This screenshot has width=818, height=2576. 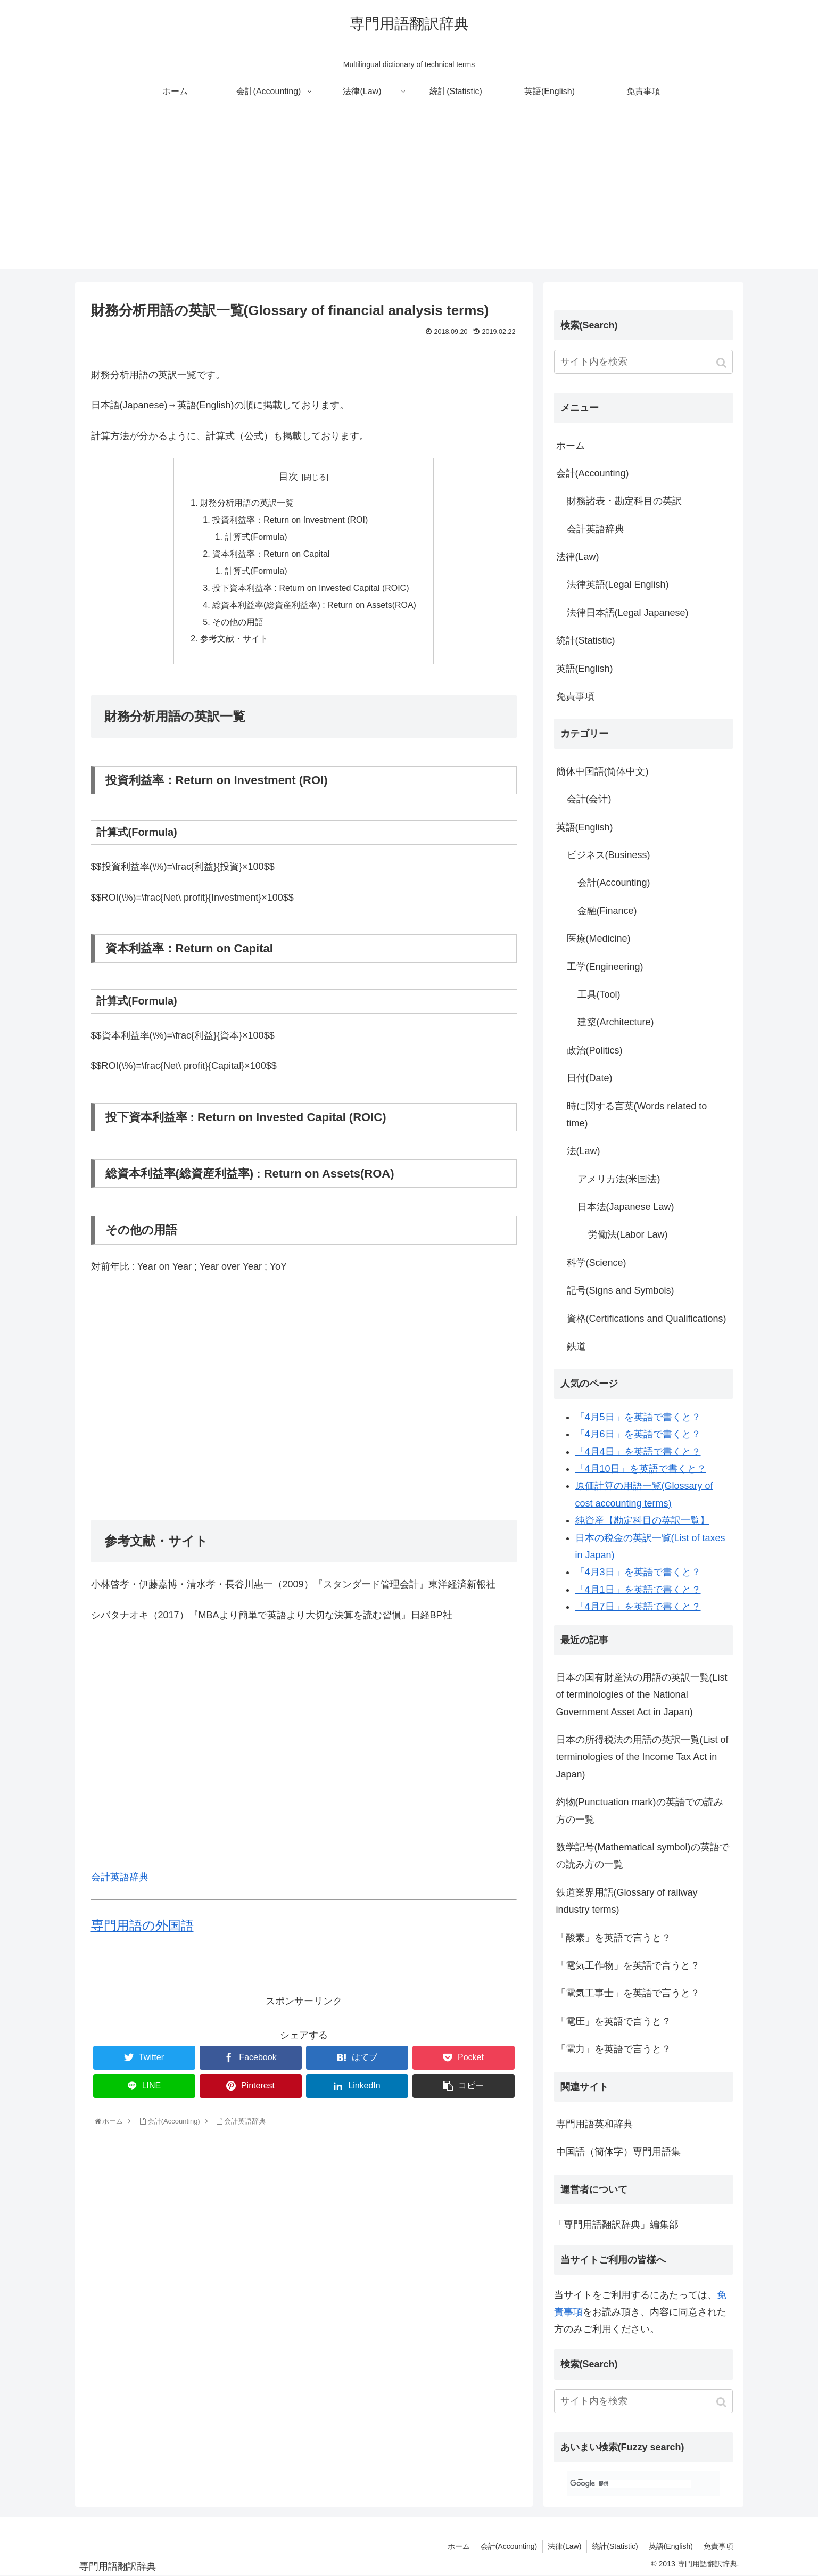 I want to click on 計算式(Formula), so click(x=255, y=537).